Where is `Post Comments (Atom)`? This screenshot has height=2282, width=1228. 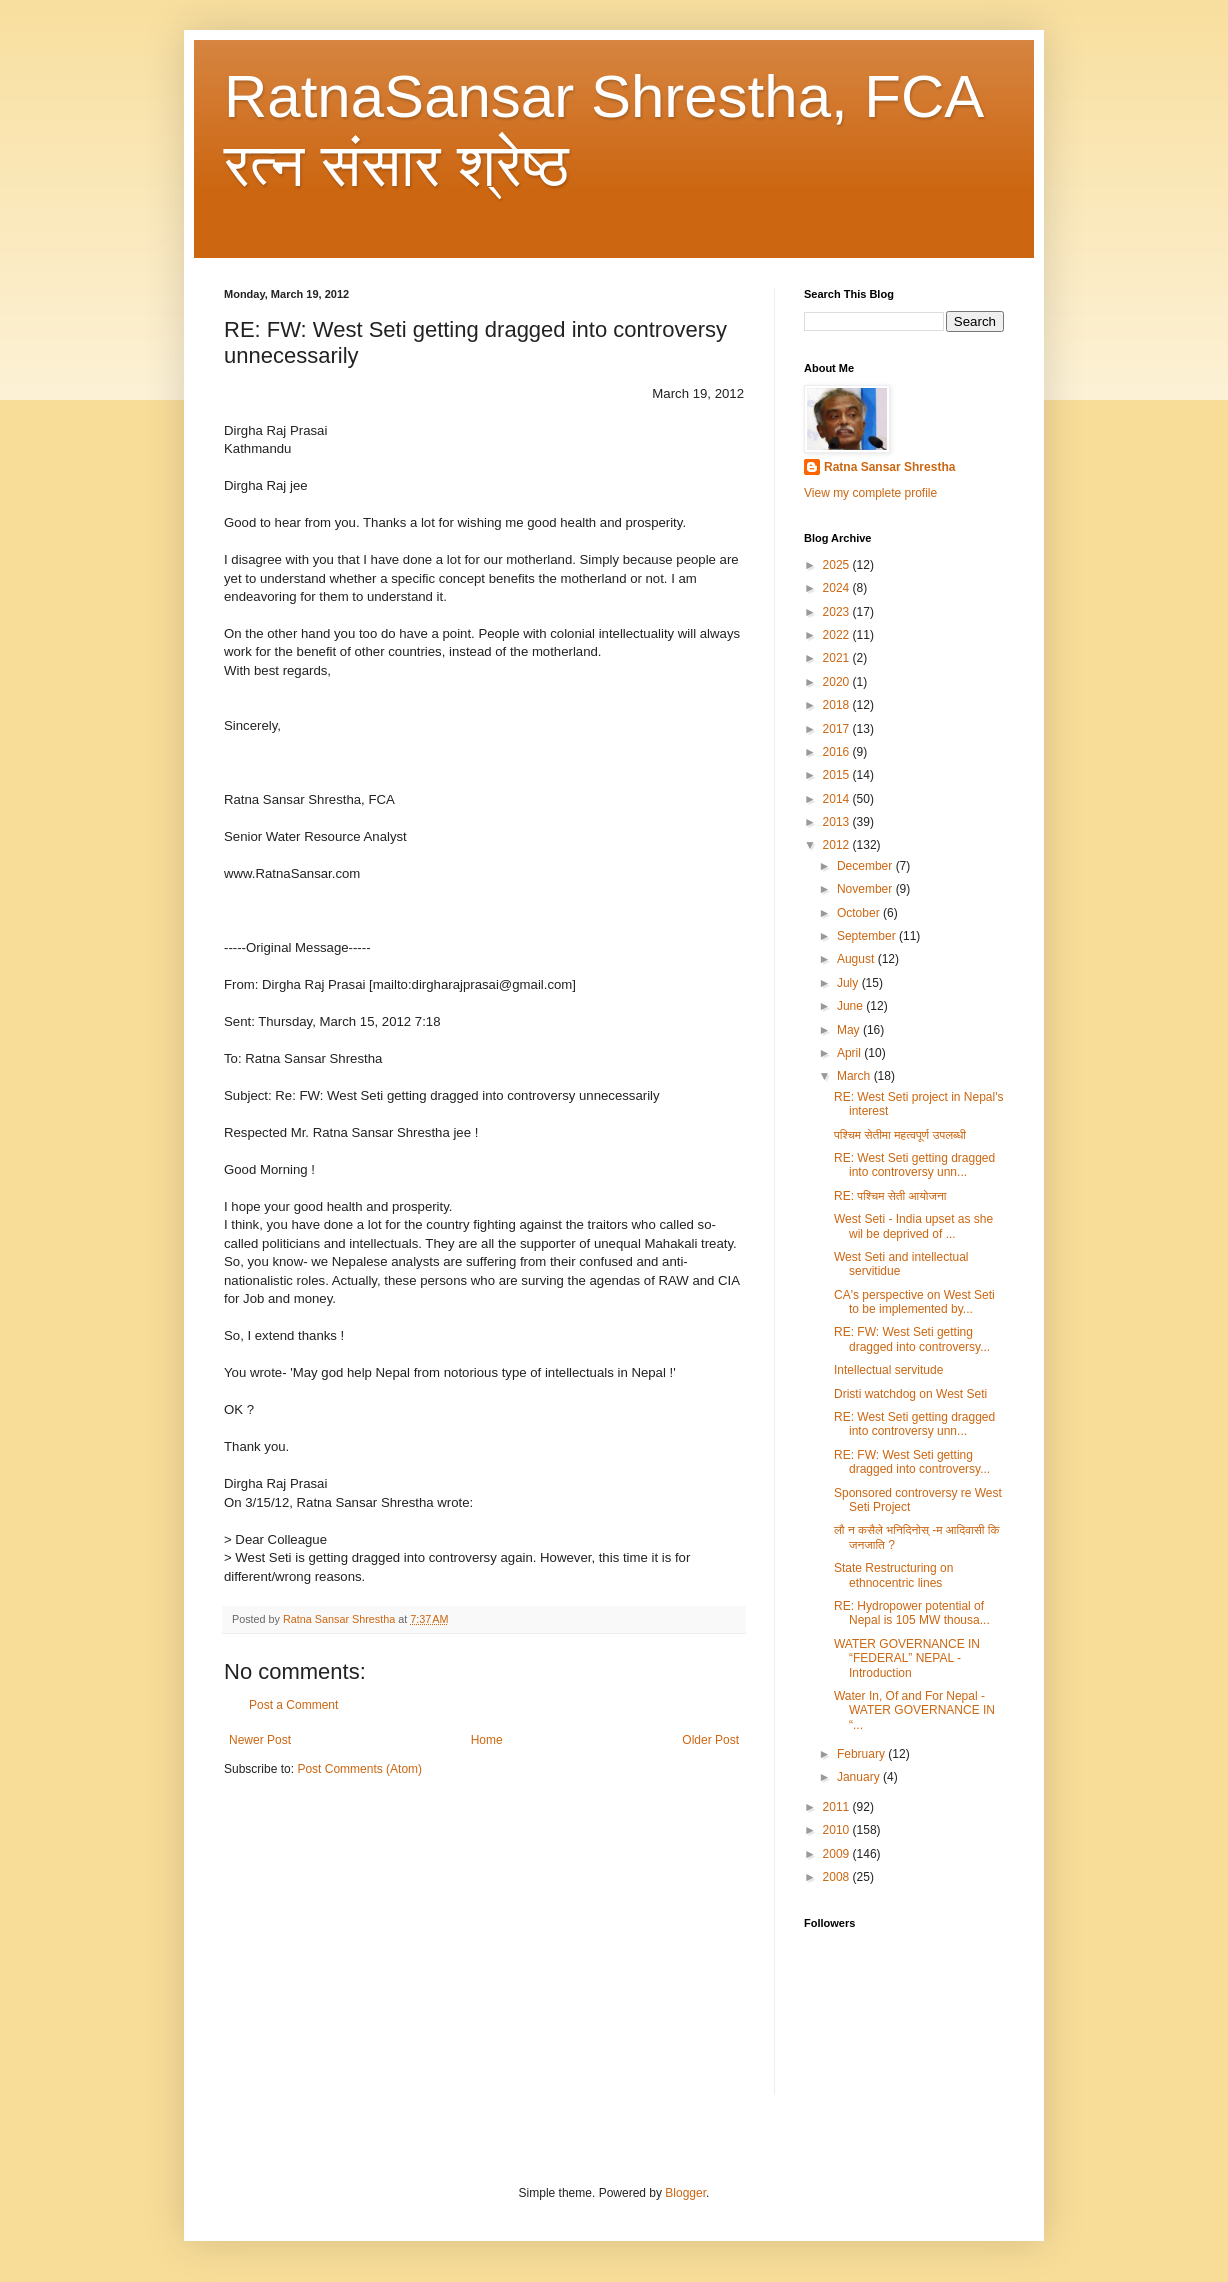 Post Comments (Atom) is located at coordinates (359, 1769).